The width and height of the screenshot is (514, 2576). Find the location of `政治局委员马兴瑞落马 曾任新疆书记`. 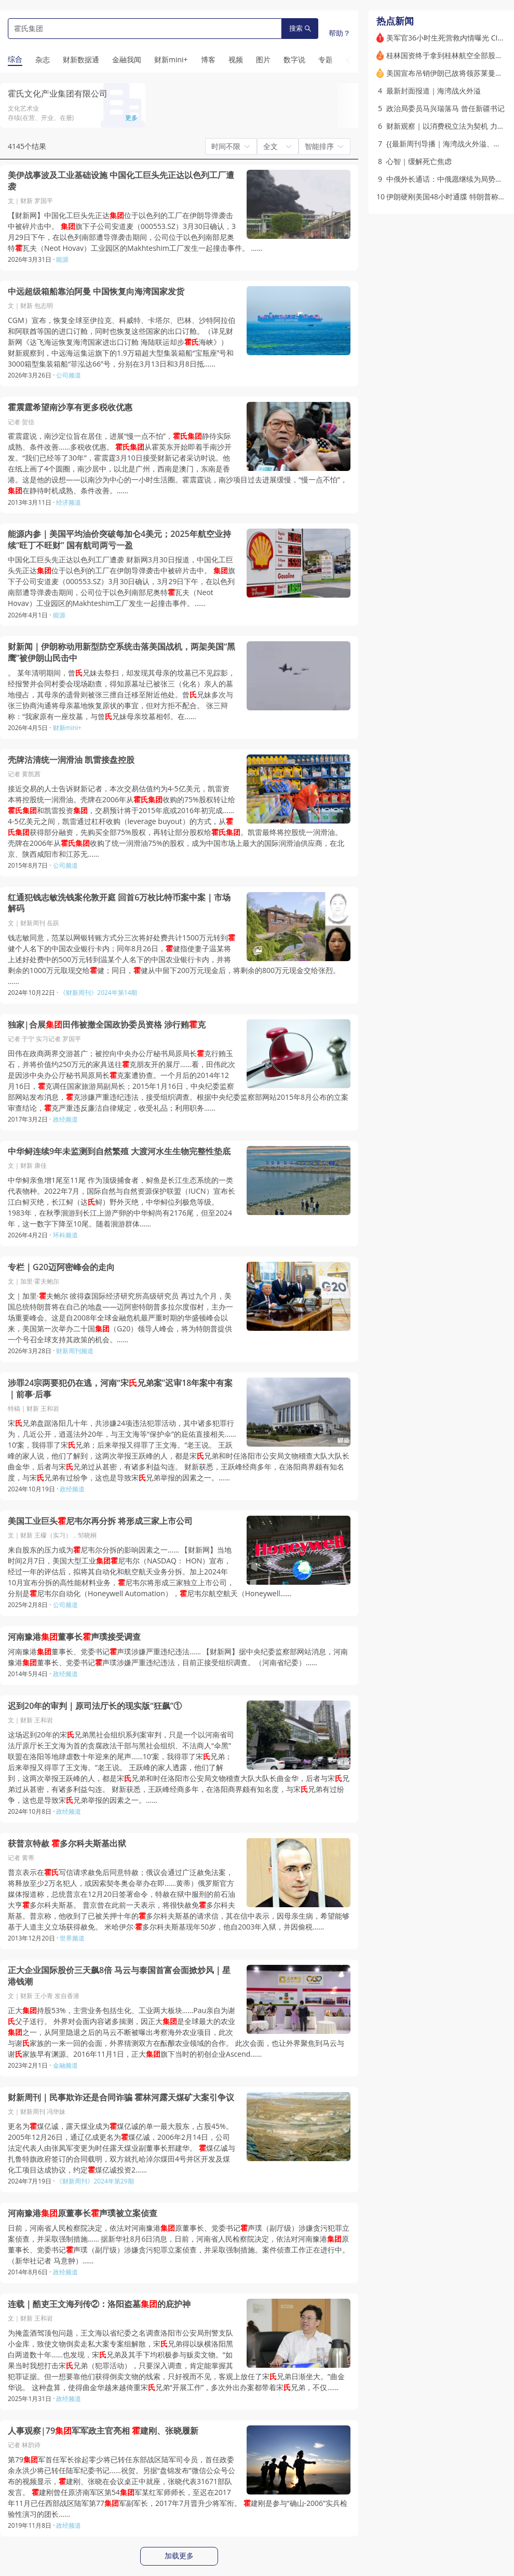

政治局委员马兴瑞落马 曾任新疆书记 is located at coordinates (445, 108).